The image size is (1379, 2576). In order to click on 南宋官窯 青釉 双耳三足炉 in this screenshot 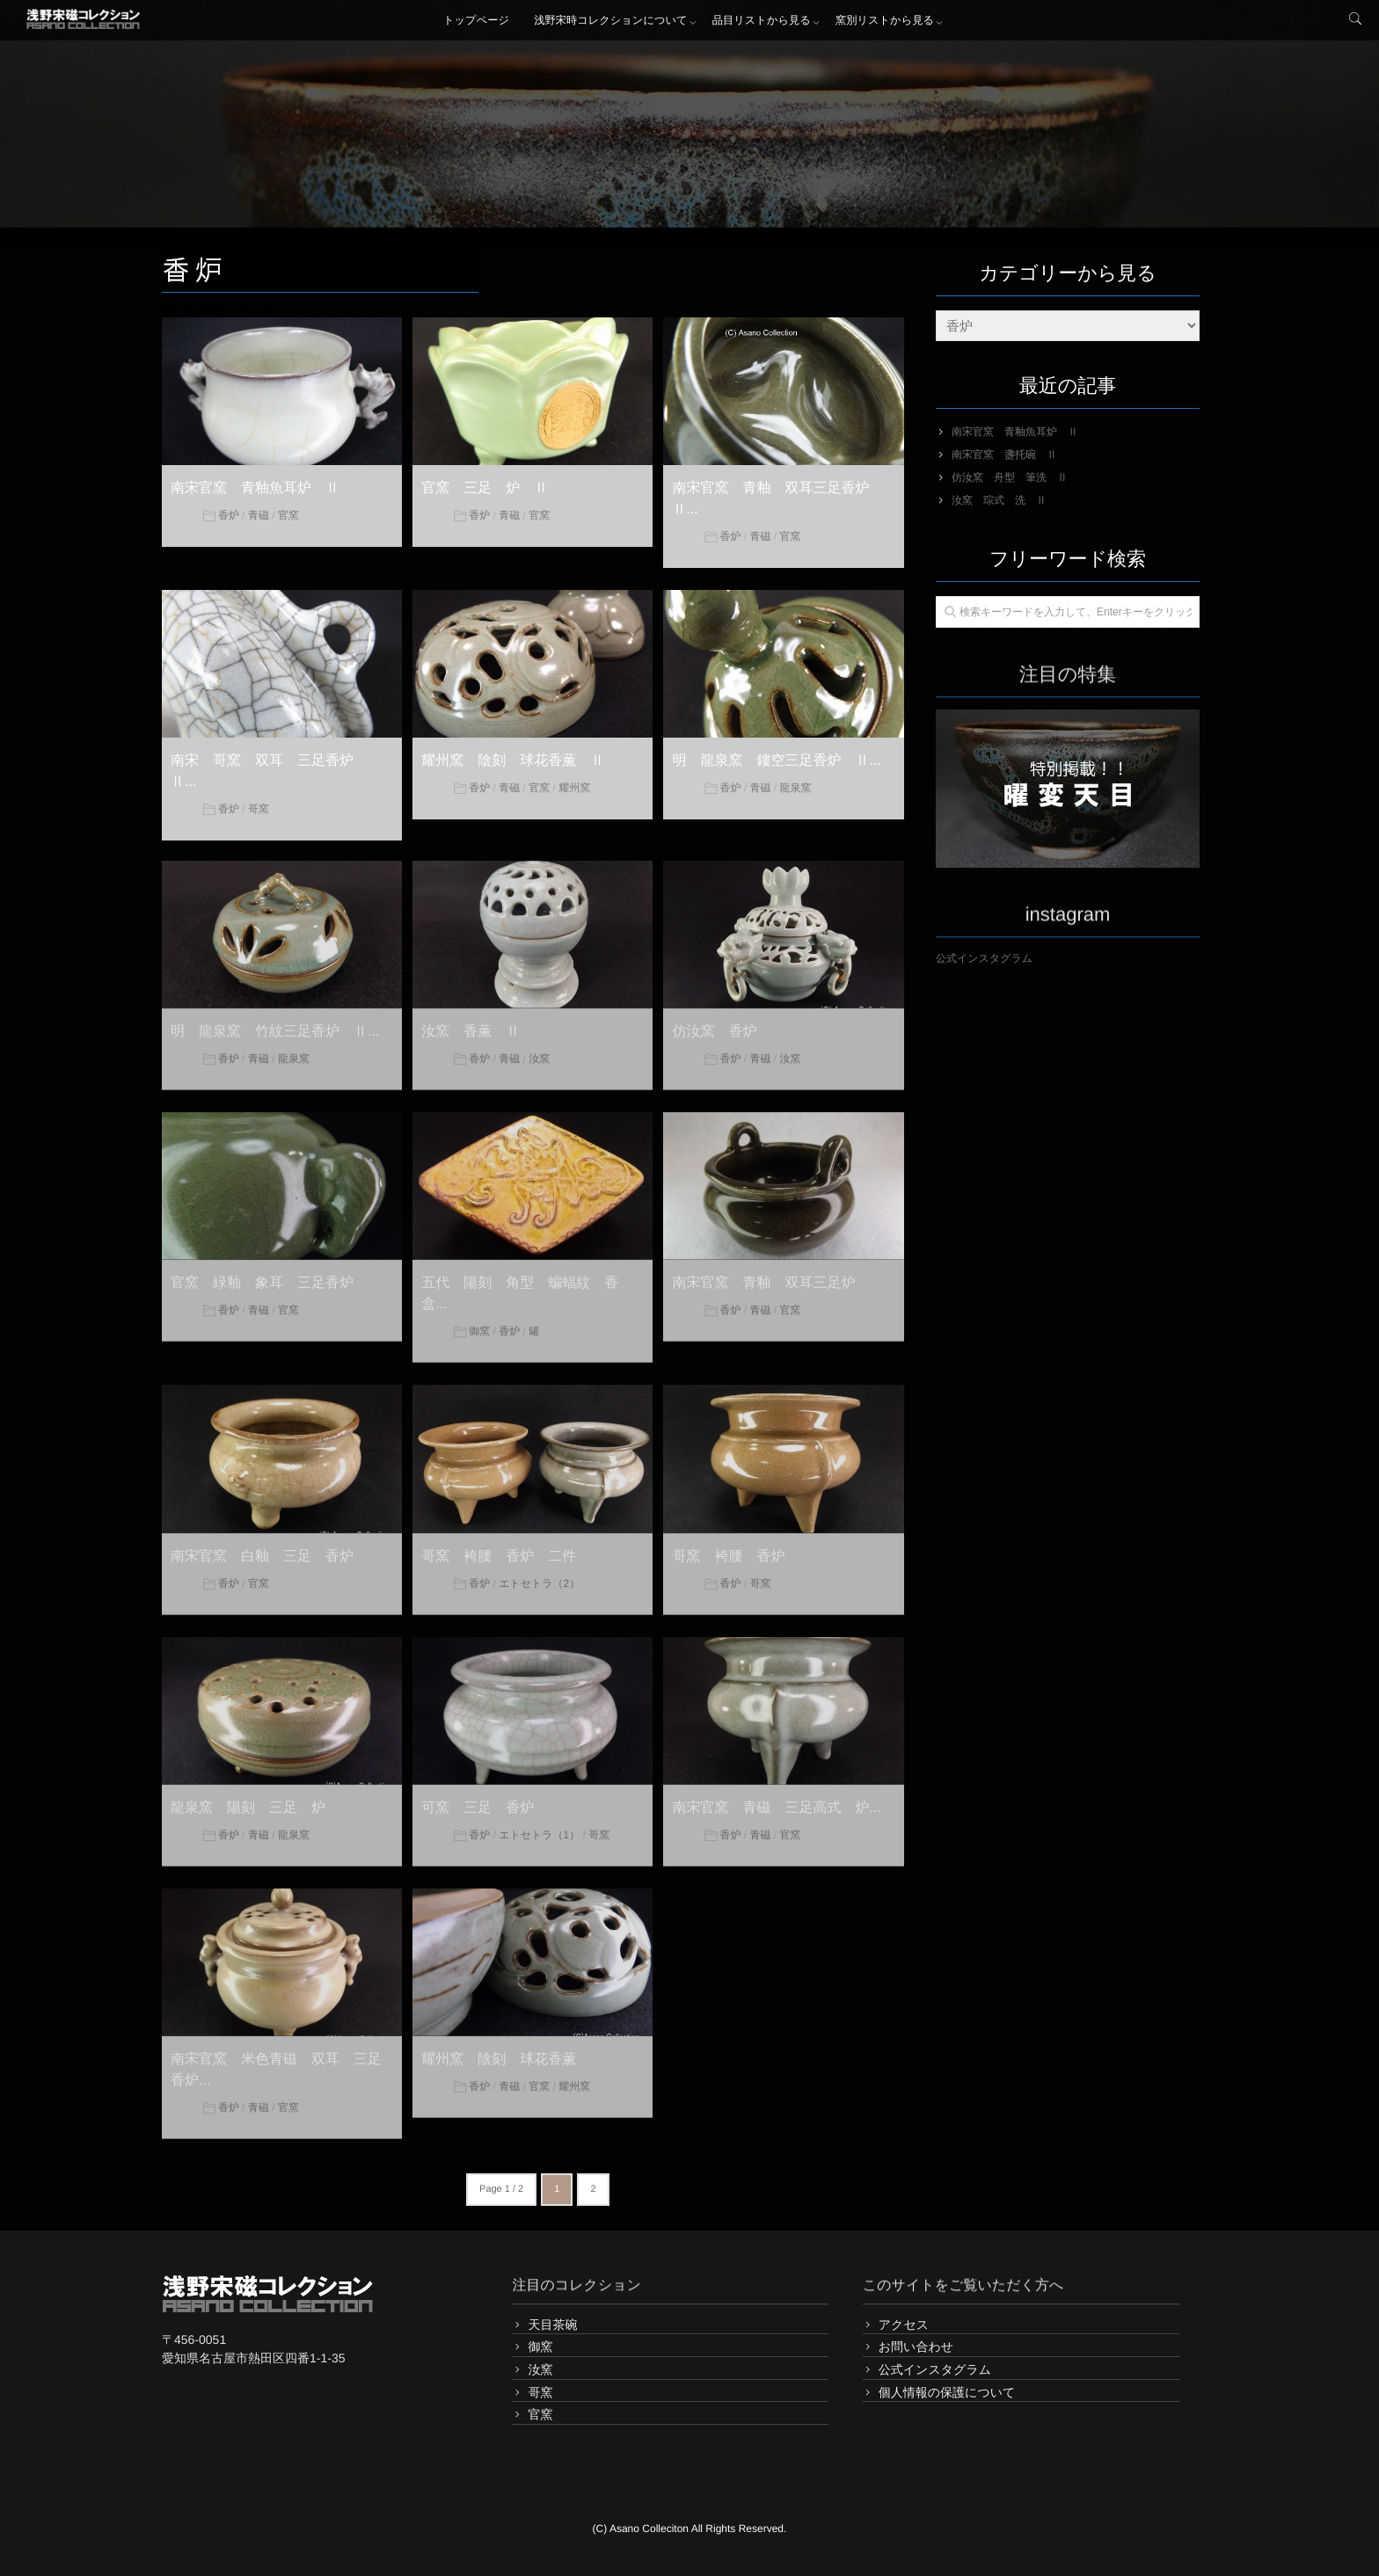, I will do `click(763, 1274)`.